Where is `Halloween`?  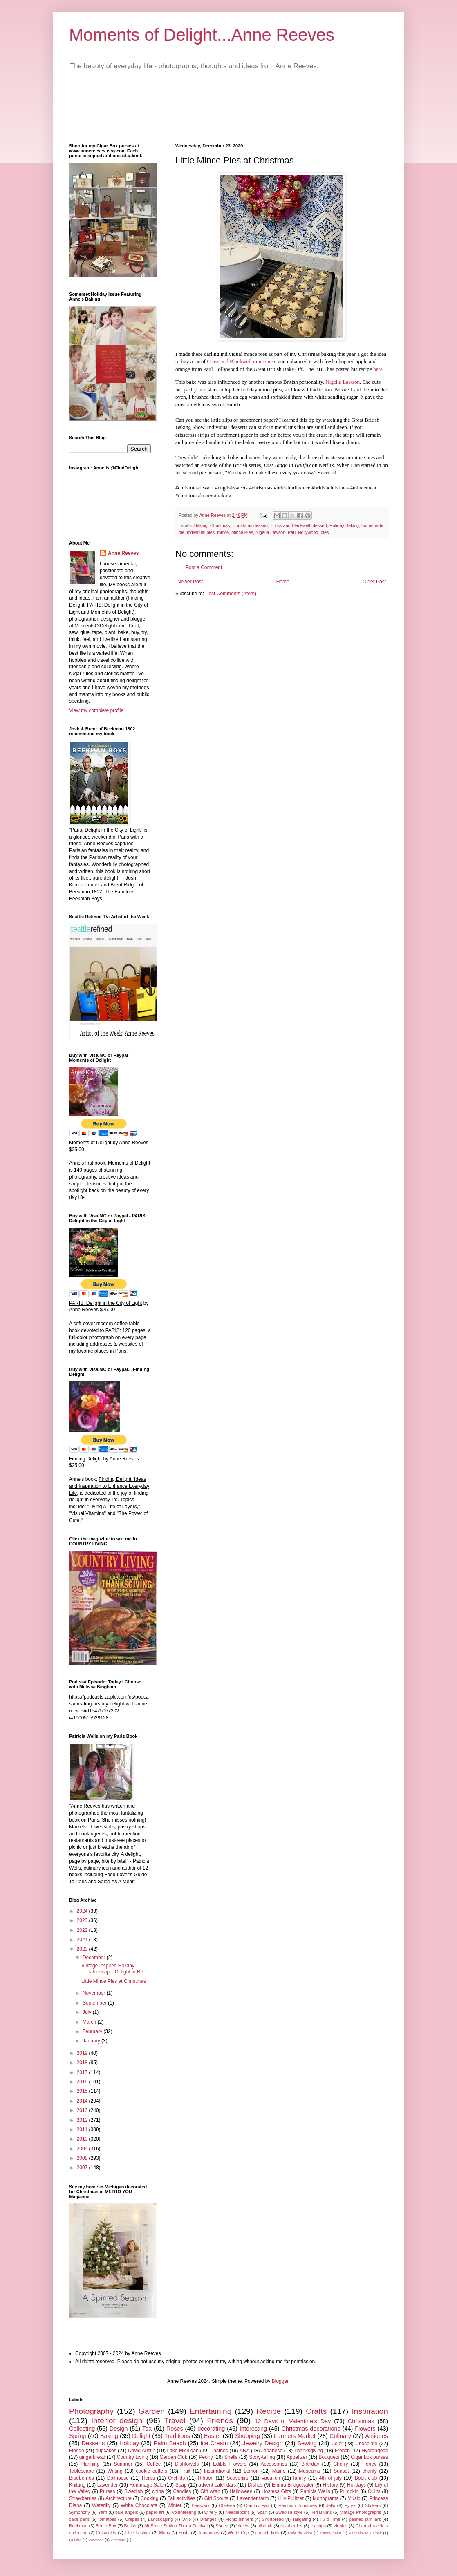
Halloween is located at coordinates (240, 2491).